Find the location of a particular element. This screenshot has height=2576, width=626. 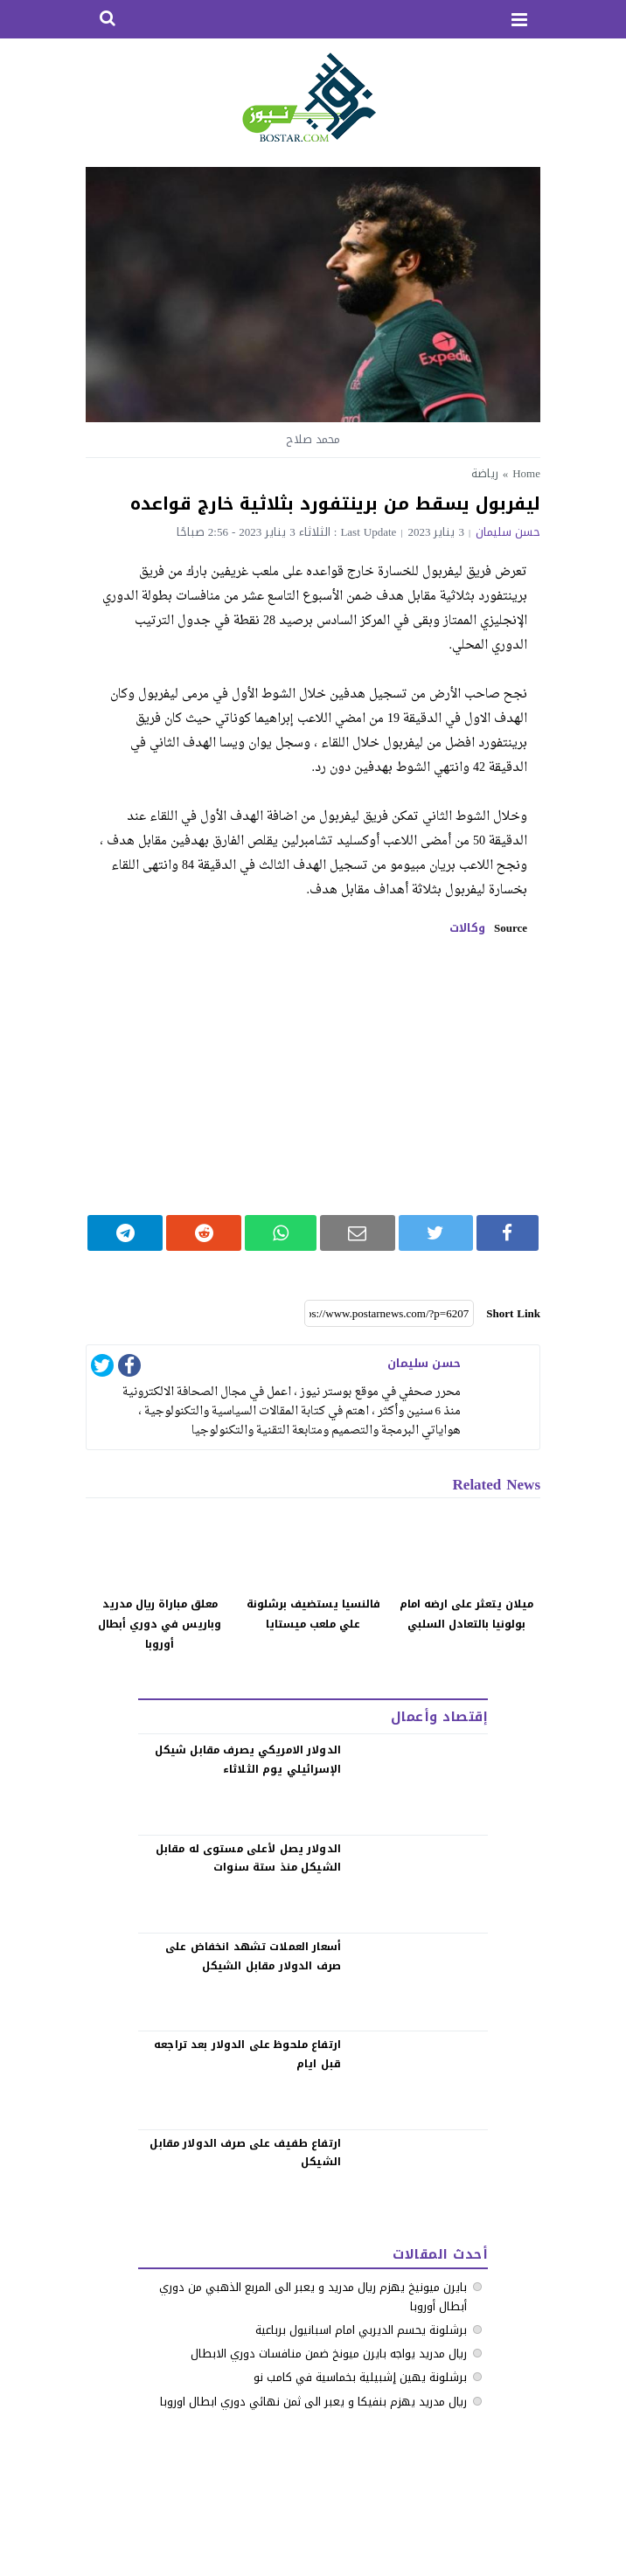

ريال مدريد يهزم بنفيكا و يعبر الى ثمن نهائي دوري ابطال اوروبا is located at coordinates (313, 2402).